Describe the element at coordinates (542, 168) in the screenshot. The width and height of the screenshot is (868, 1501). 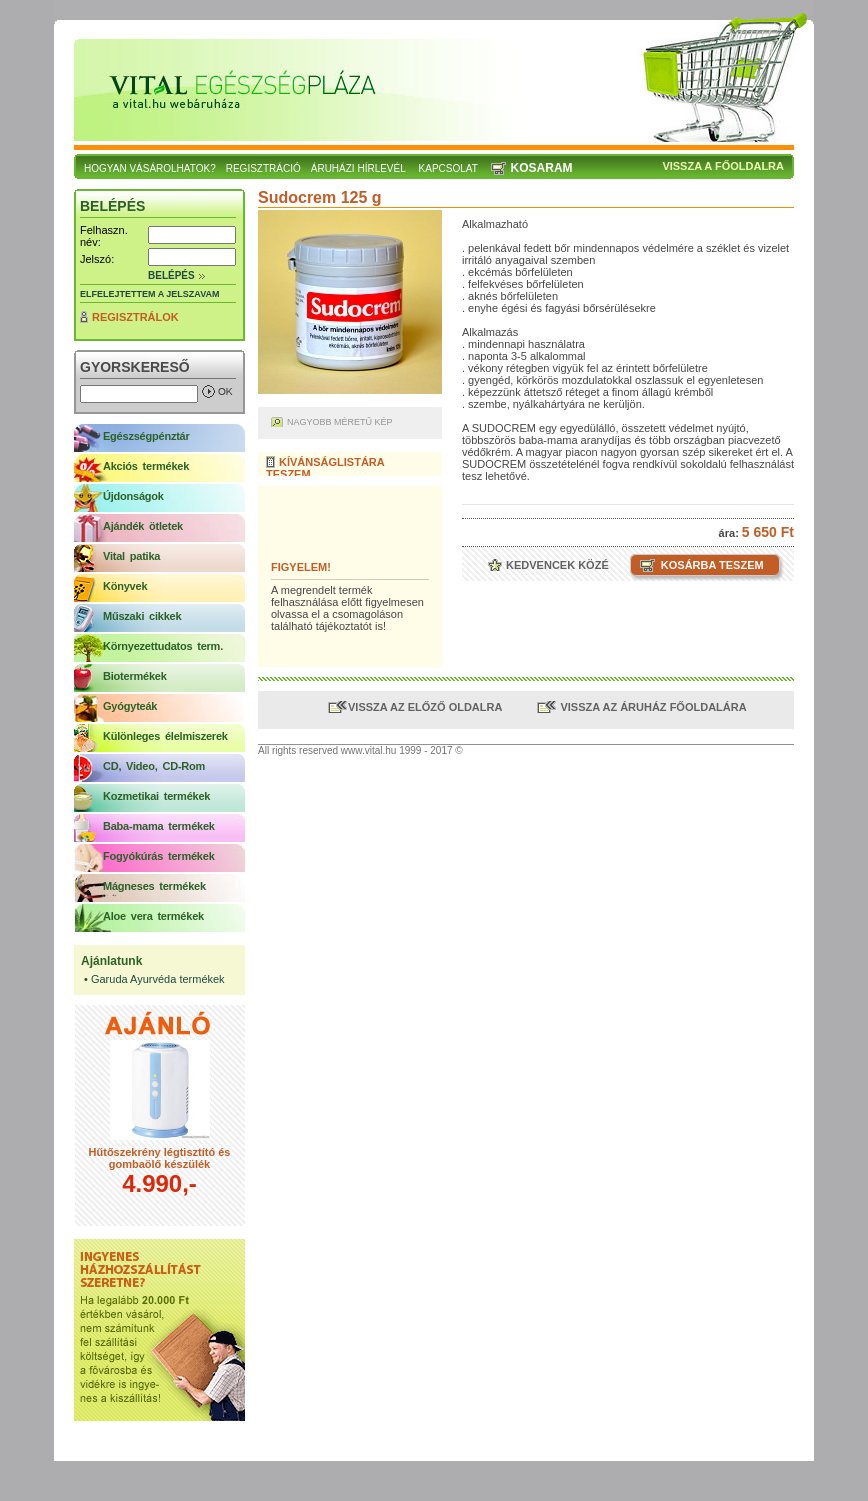
I see `Kosaram` at that location.